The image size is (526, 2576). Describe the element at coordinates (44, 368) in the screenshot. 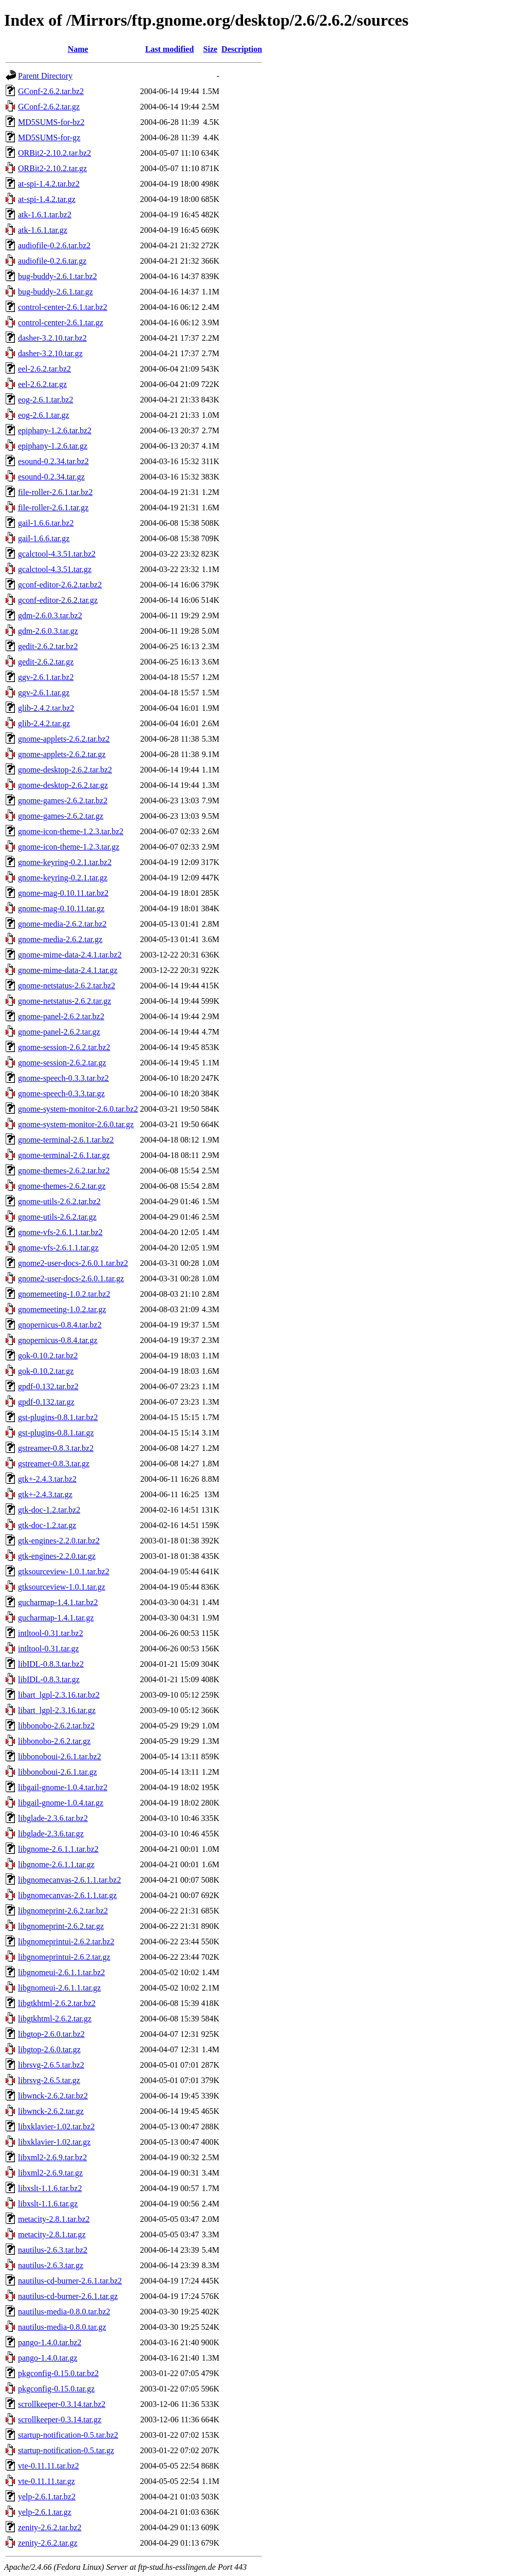

I see `eel-2.6.2.tar.bz2` at that location.